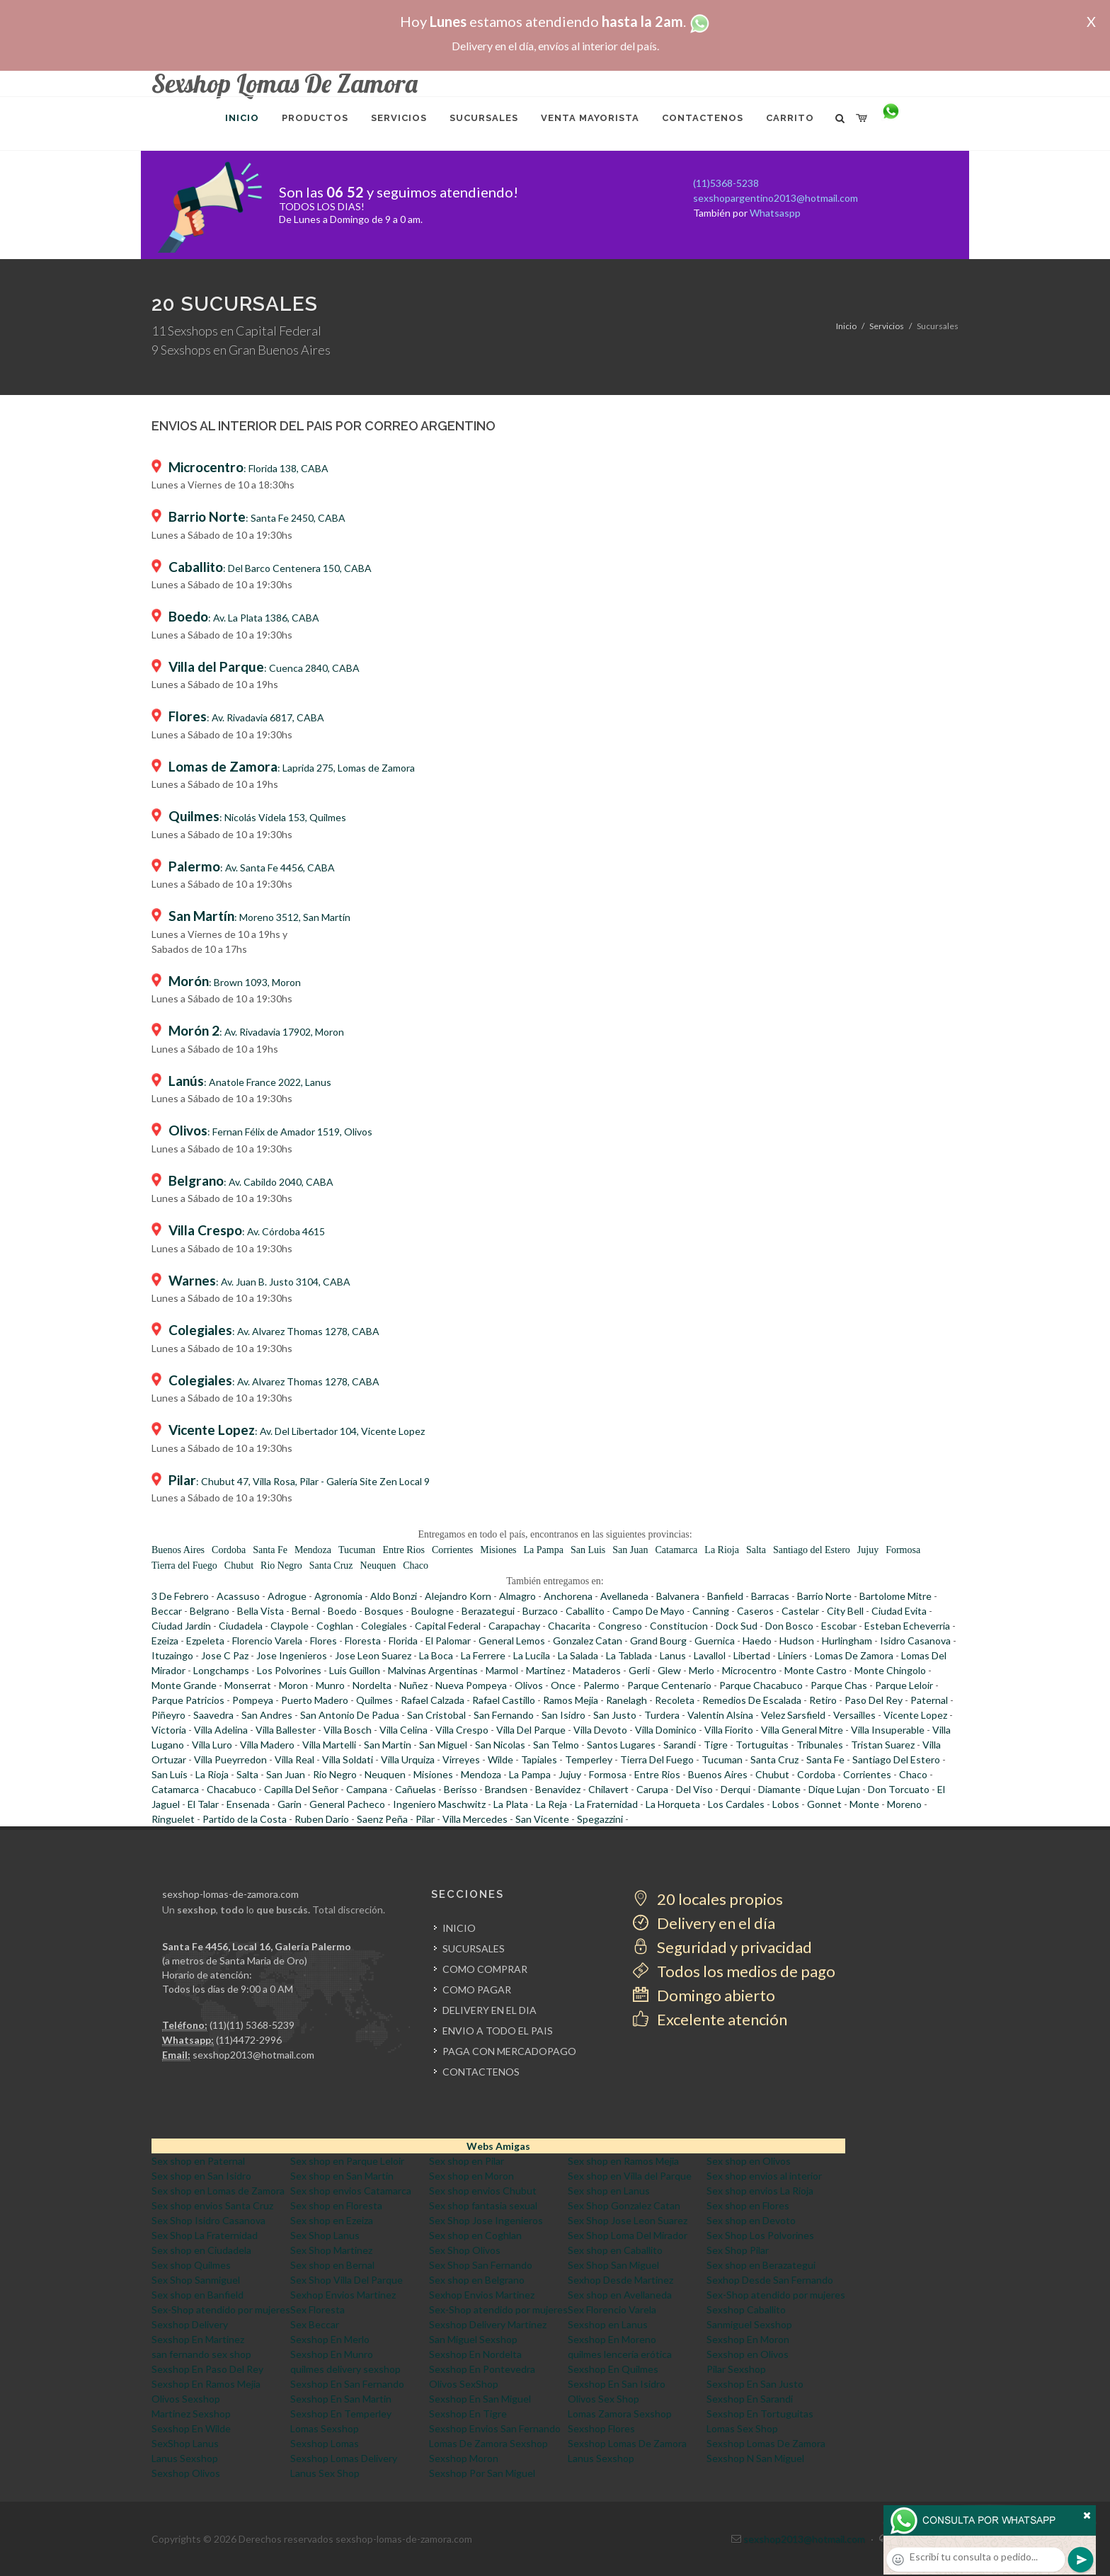 The width and height of the screenshot is (1110, 2576). I want to click on : Av. Del Libertador 104, Vicente Lopez, so click(296, 1431).